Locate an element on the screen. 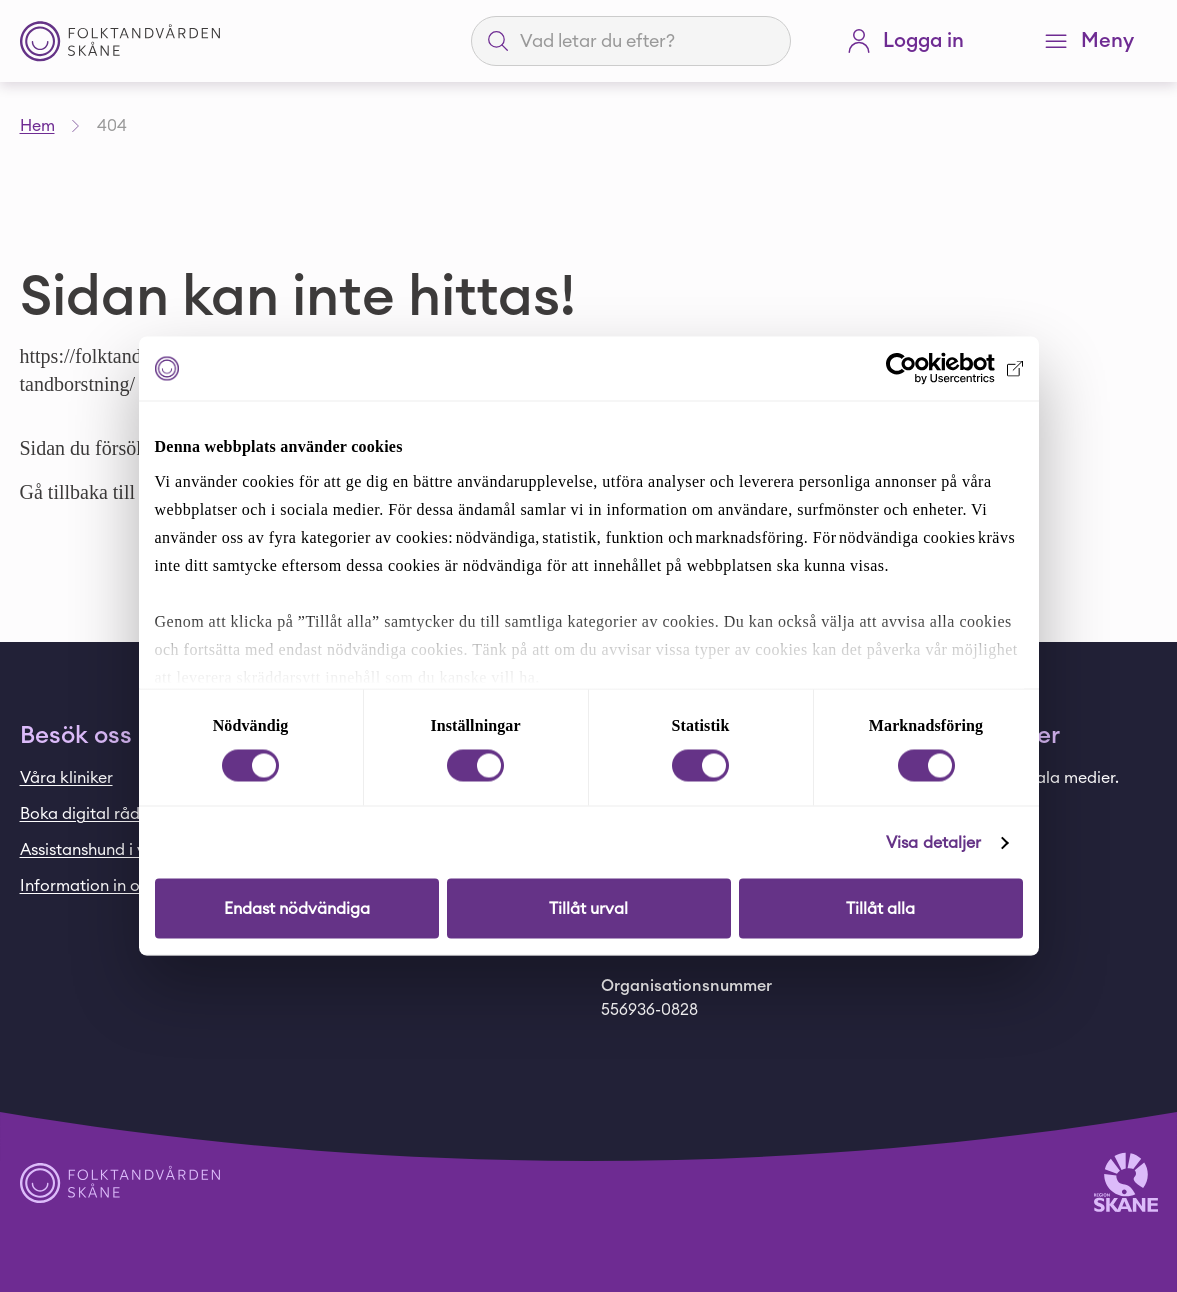 This screenshot has width=1177, height=1292. Tillåt urval is located at coordinates (588, 909).